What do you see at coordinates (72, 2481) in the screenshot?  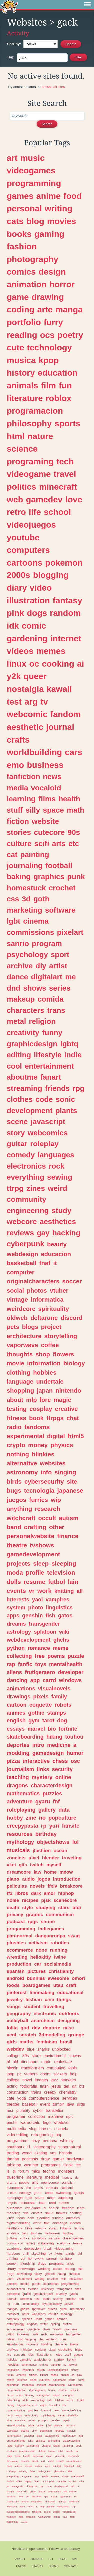 I see `studies` at bounding box center [72, 2481].